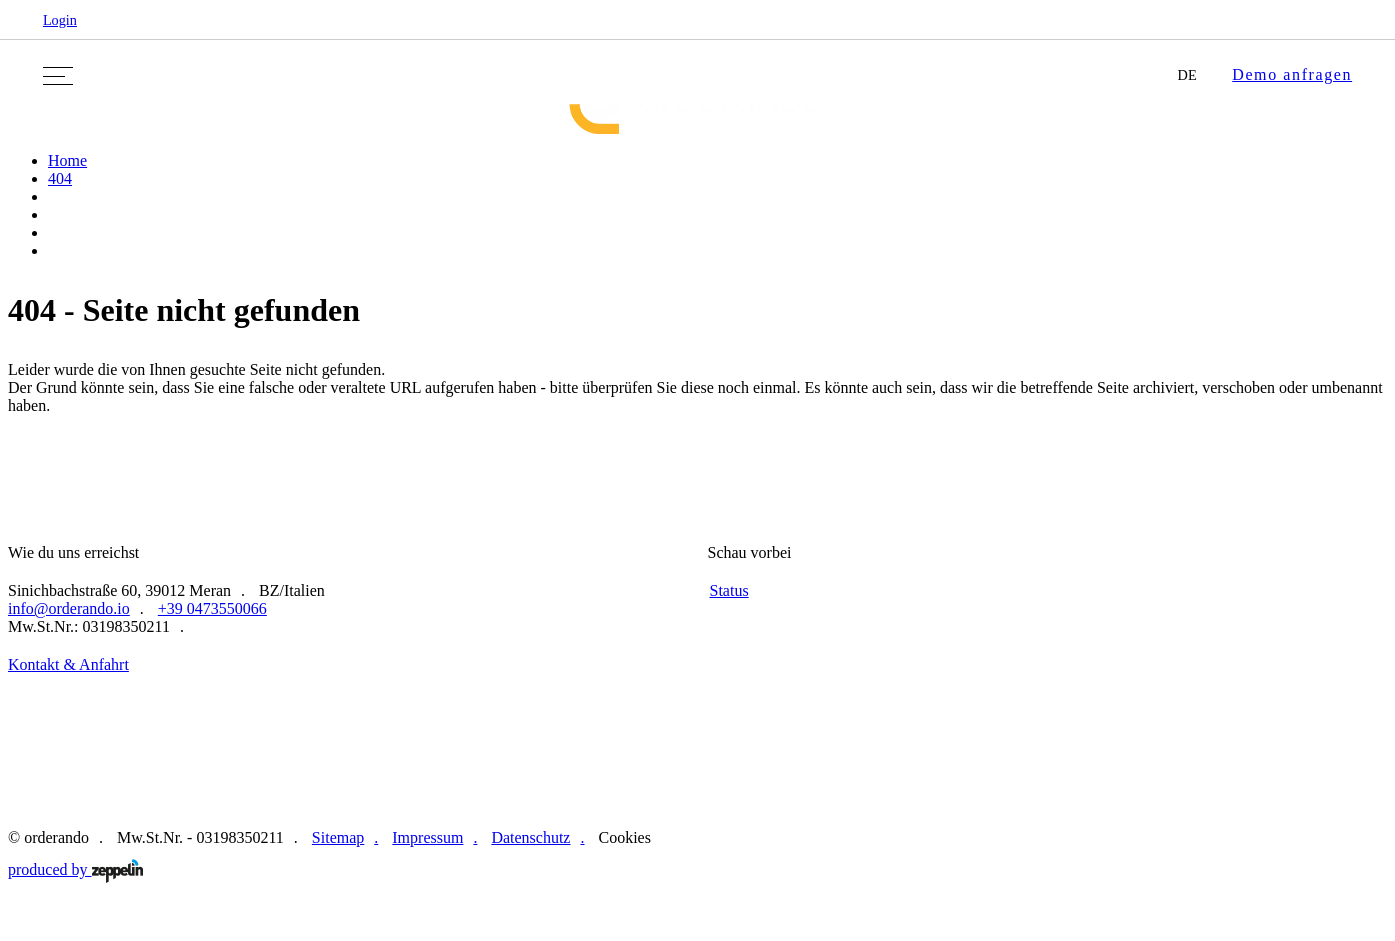 This screenshot has height=941, width=1395. Describe the element at coordinates (530, 837) in the screenshot. I see `Datenschutz` at that location.